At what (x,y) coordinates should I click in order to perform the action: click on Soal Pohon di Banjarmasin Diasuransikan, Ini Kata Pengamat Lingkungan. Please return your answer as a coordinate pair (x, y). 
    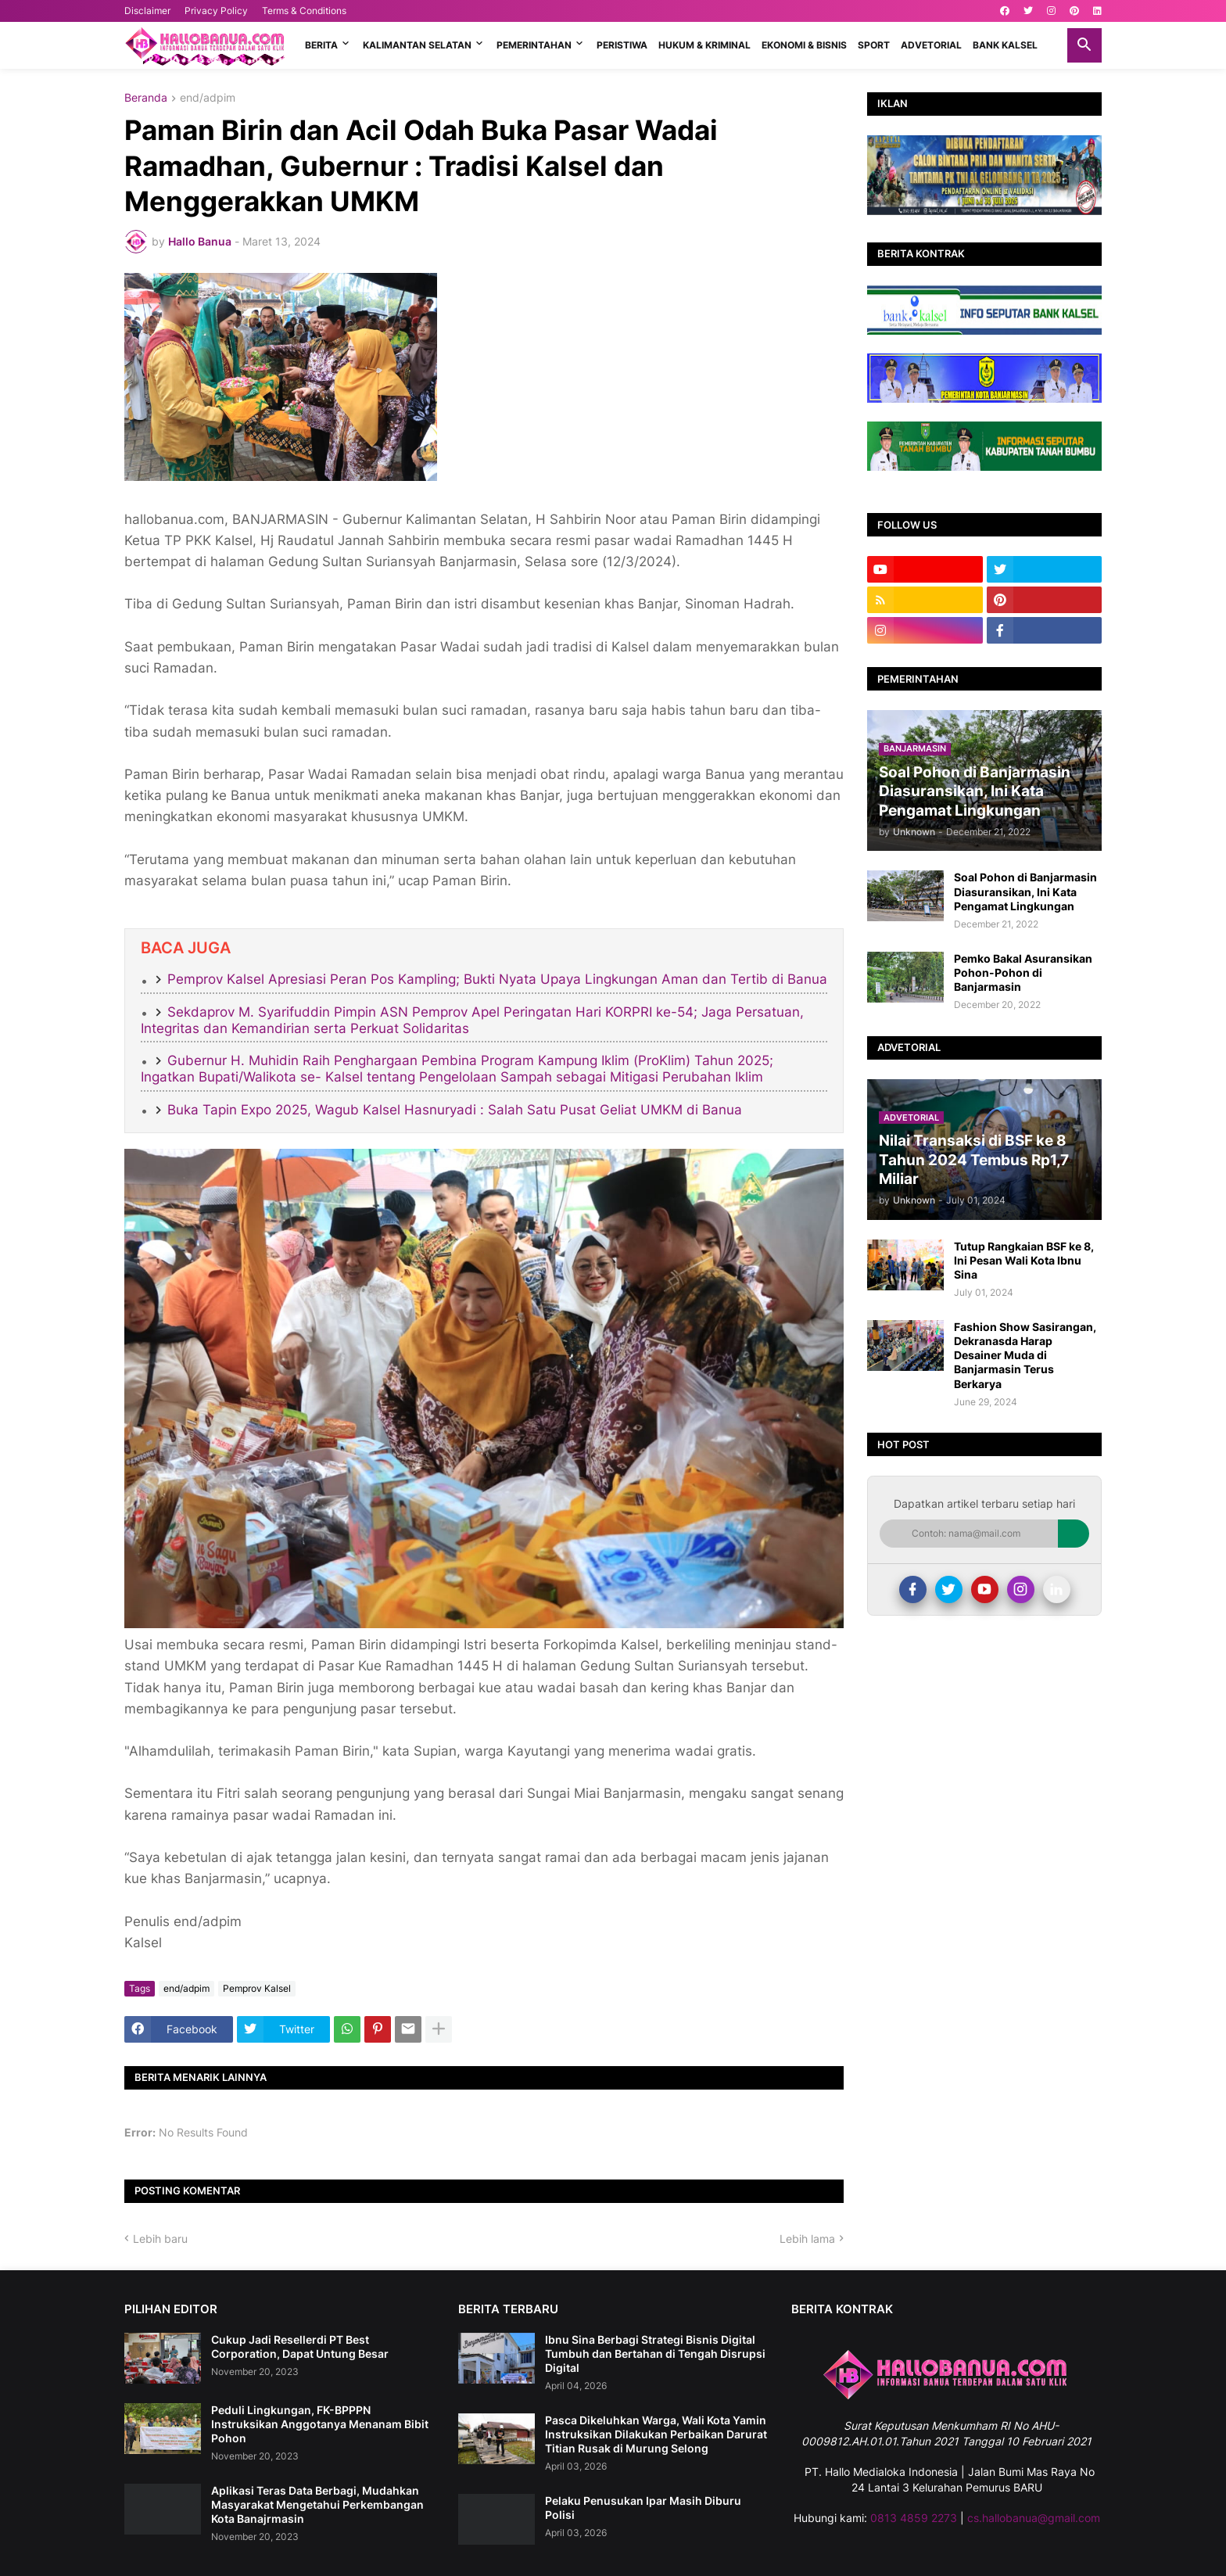
    Looking at the image, I should click on (1025, 891).